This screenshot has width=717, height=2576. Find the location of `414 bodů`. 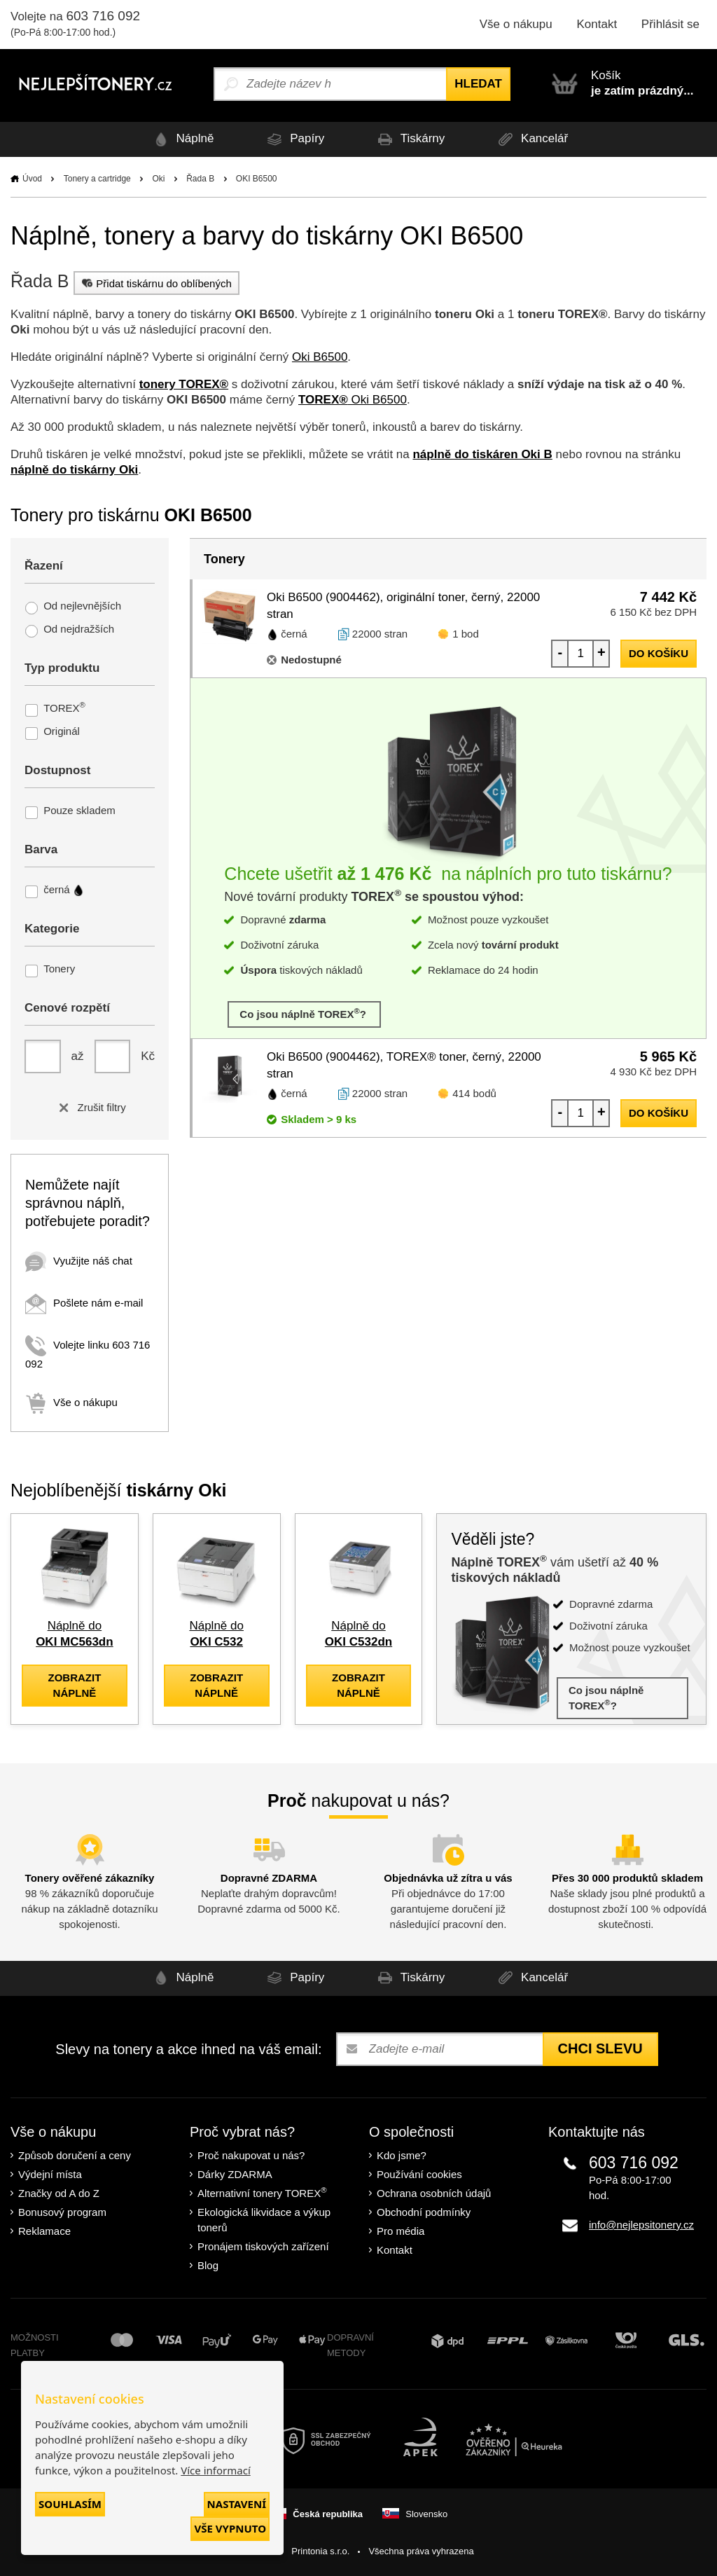

414 bodů is located at coordinates (474, 1093).